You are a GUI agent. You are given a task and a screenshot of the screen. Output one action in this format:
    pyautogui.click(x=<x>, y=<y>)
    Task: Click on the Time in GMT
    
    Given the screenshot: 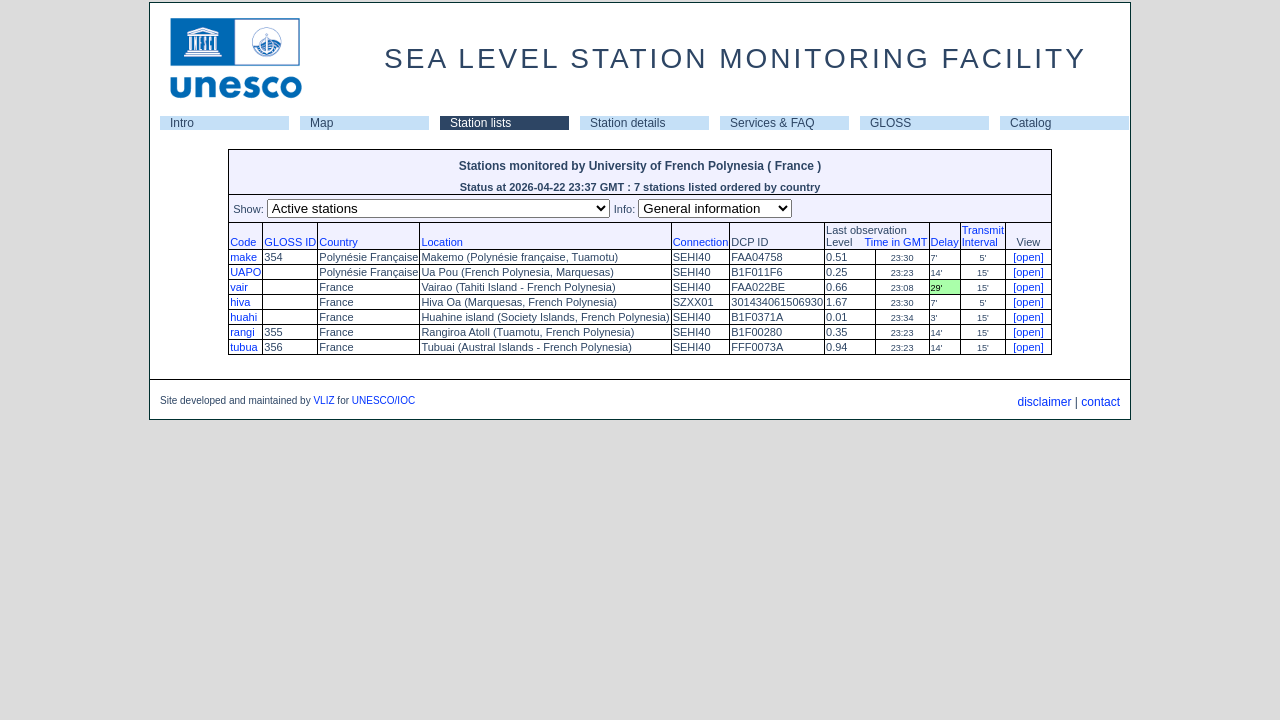 What is the action you would take?
    pyautogui.click(x=891, y=242)
    